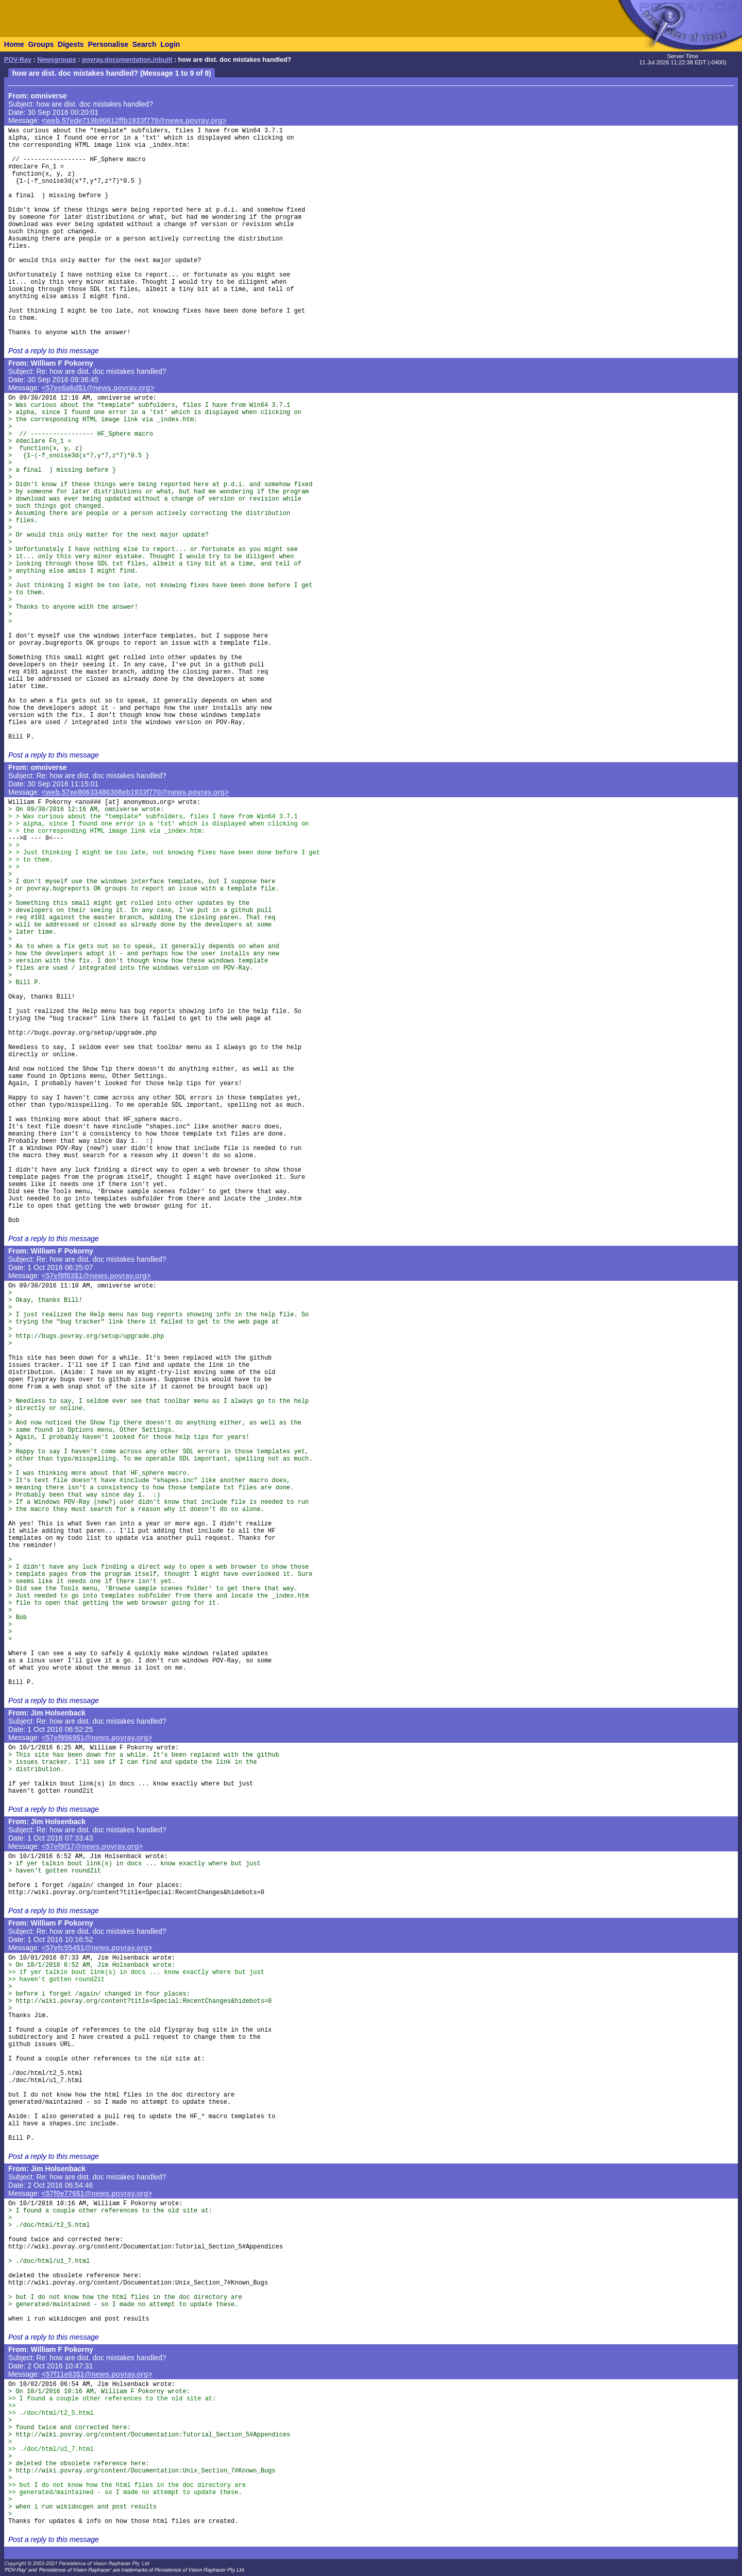  I want to click on <57f11e03$1@news.povray.org>, so click(97, 2374).